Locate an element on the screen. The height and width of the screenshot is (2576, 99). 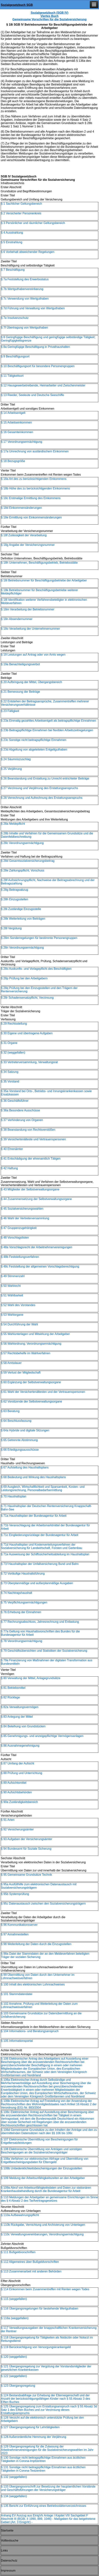
§ 129 Übergangsregelung für die Zulassung der Arbeitnehmervereinigungen für die Sozialversicherungswahlen im Jahr 2023 is located at coordinates (47, 2450).